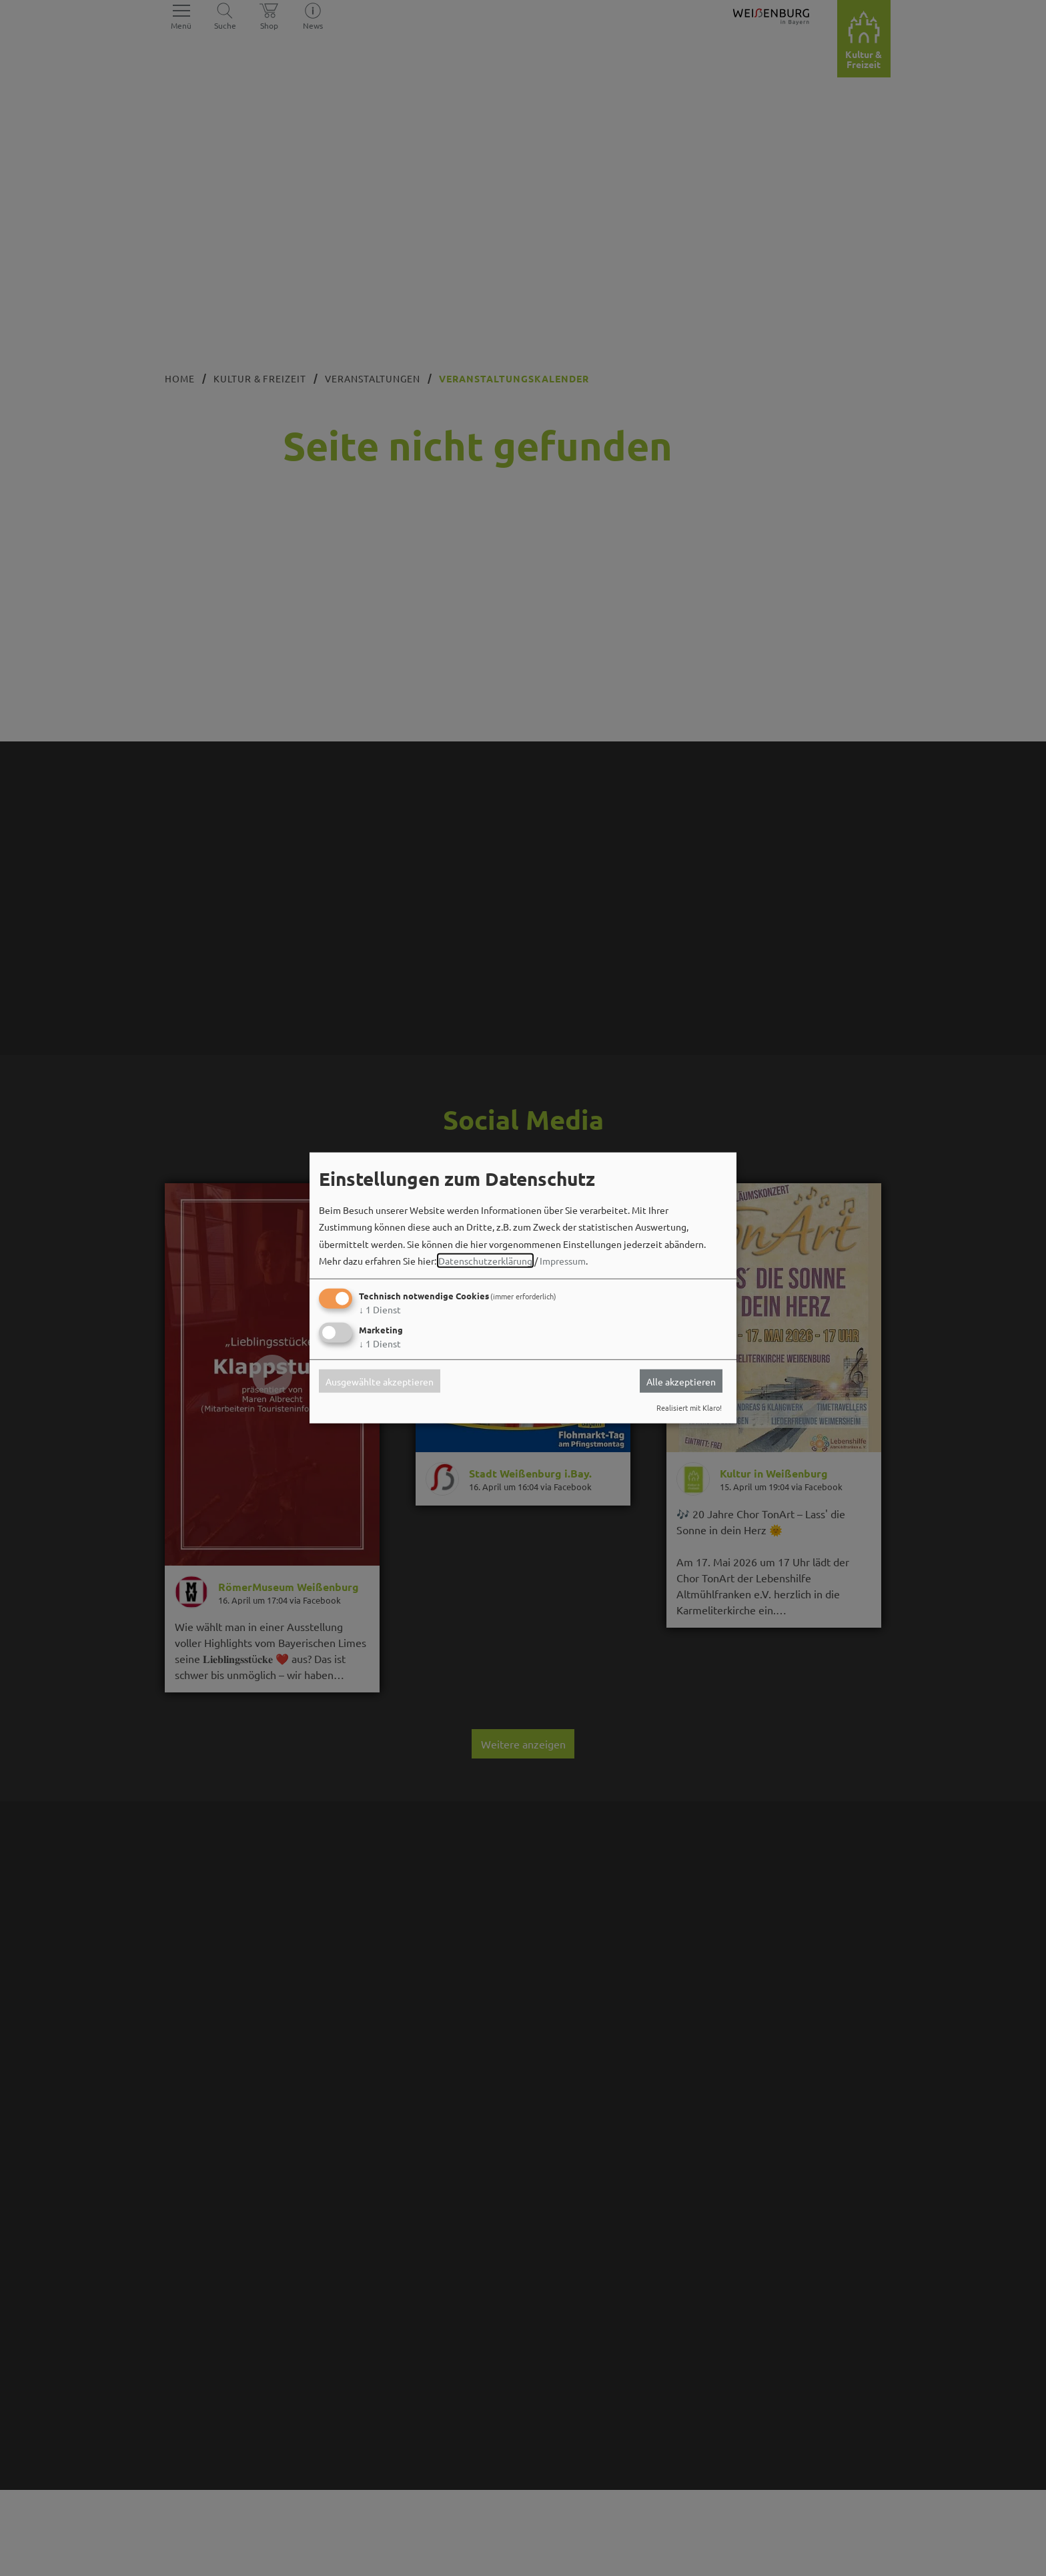 This screenshot has width=1046, height=2576. What do you see at coordinates (689, 1407) in the screenshot?
I see `Realisiert mit Klaro!` at bounding box center [689, 1407].